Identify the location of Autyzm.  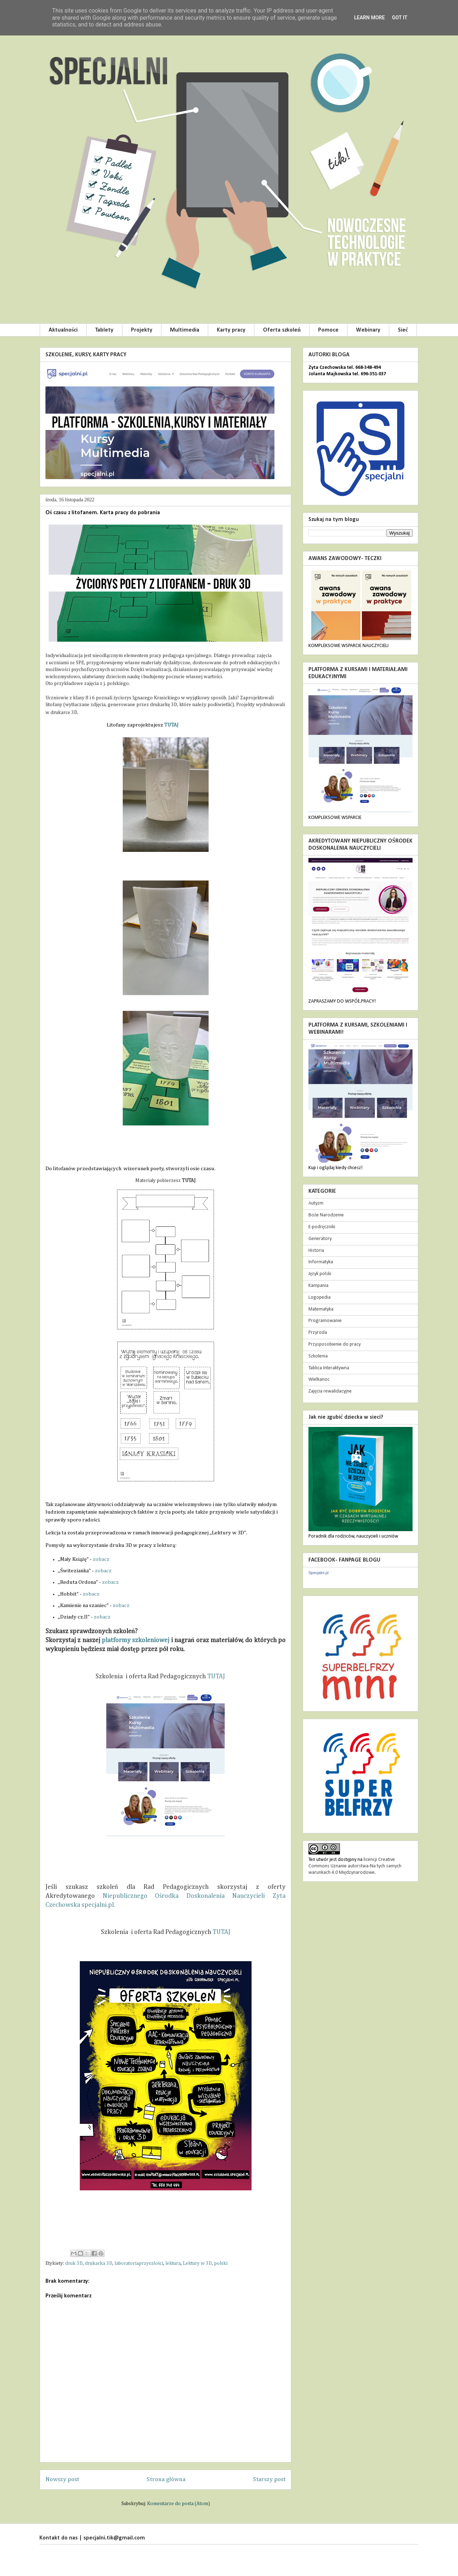
(315, 1203).